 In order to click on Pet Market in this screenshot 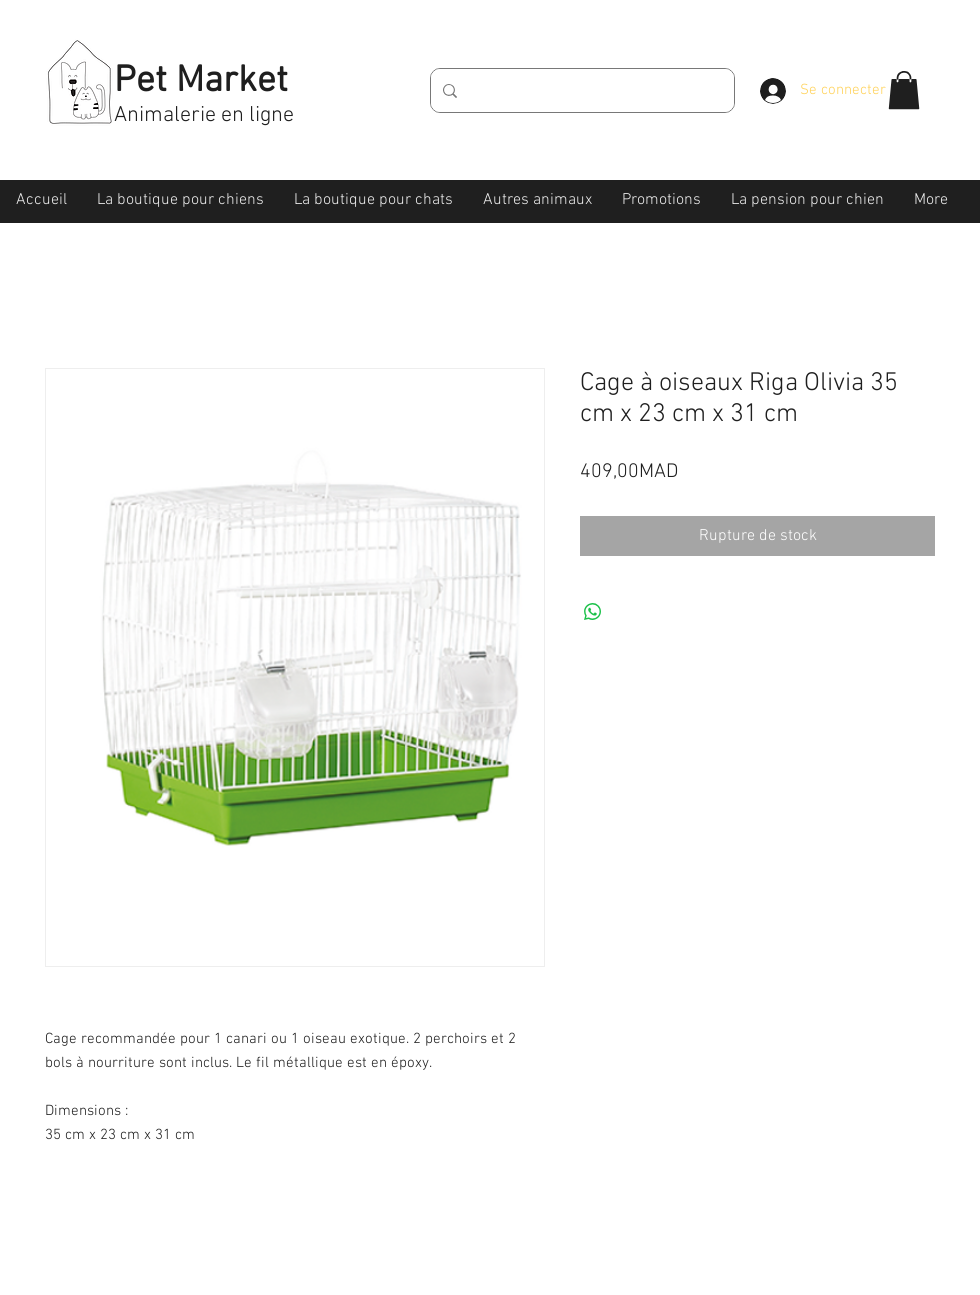, I will do `click(201, 82)`.